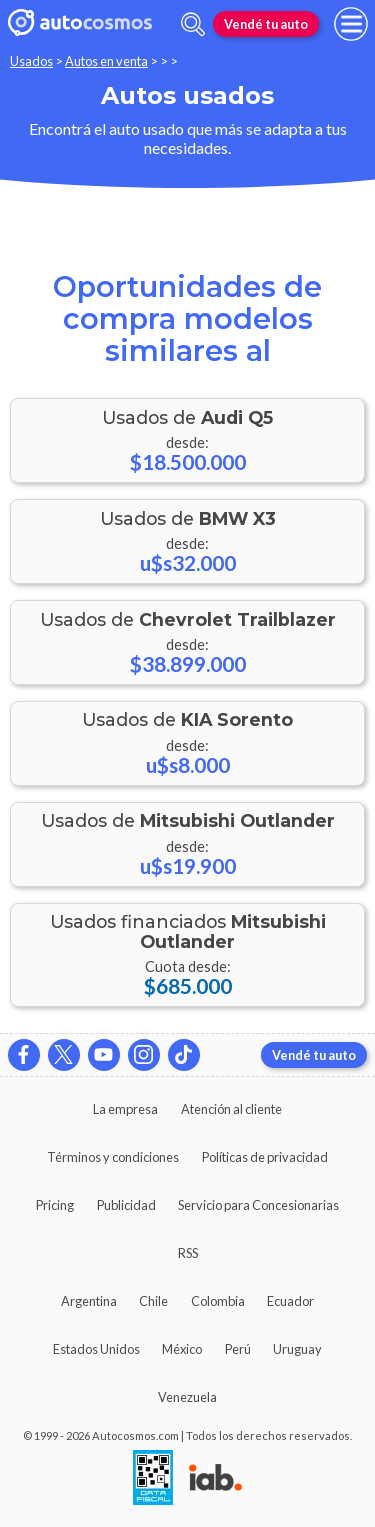 The height and width of the screenshot is (1527, 375). What do you see at coordinates (258, 1205) in the screenshot?
I see `Servicio para Concesionarias` at bounding box center [258, 1205].